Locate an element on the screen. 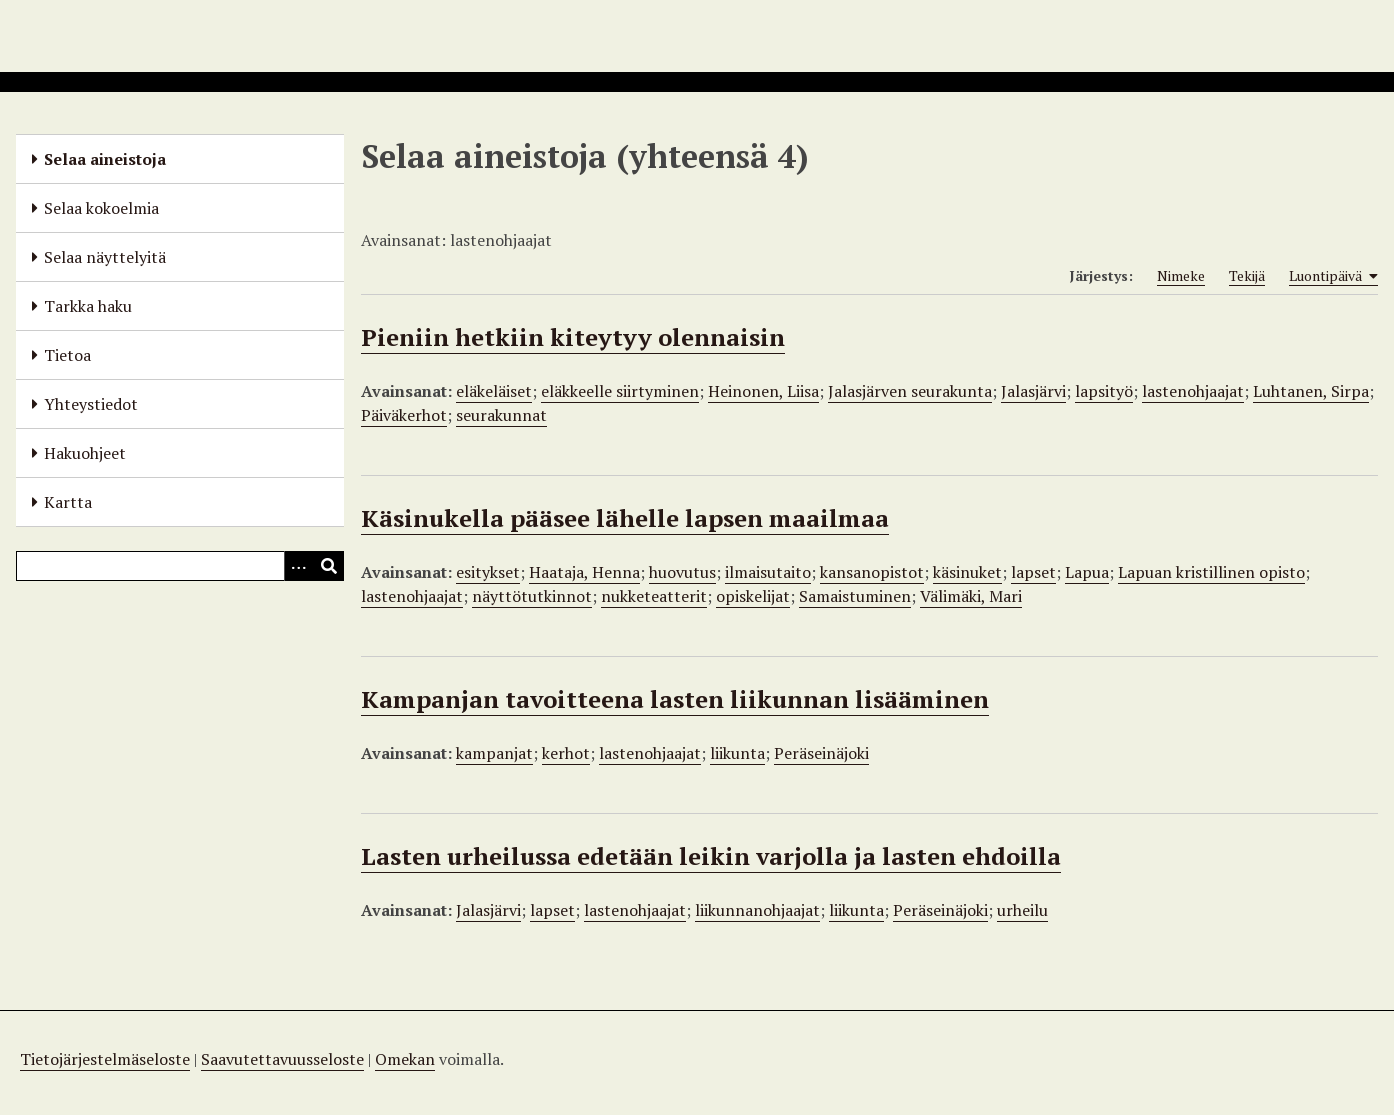 The height and width of the screenshot is (1115, 1394). [Options] is located at coordinates (299, 566).